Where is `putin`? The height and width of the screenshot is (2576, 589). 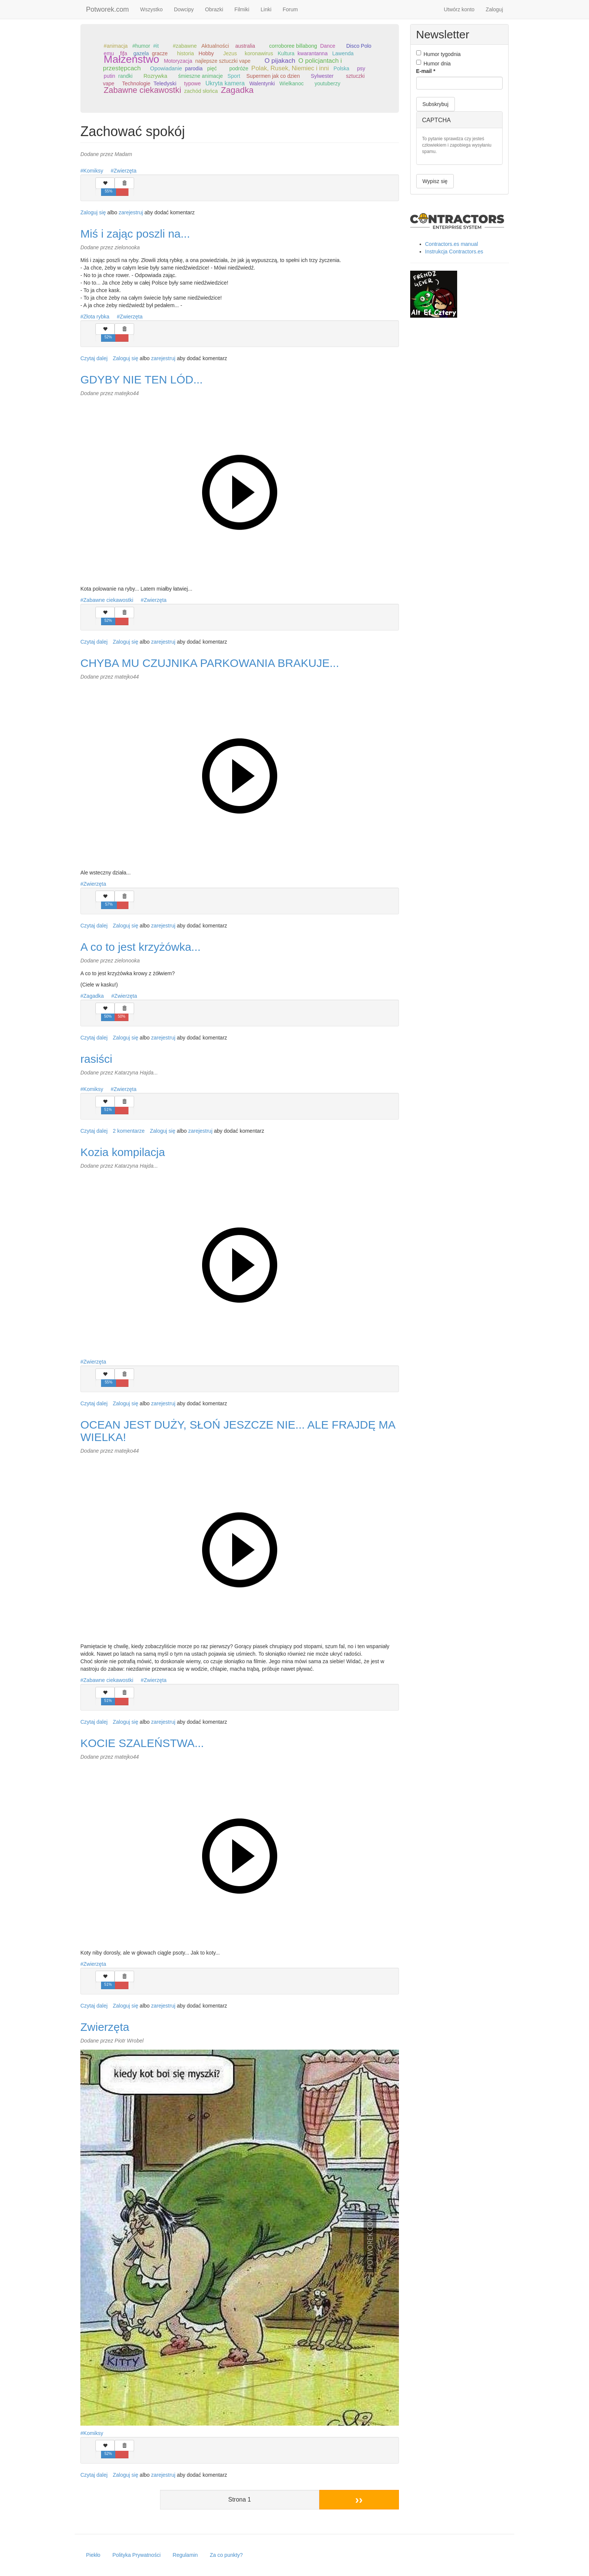 putin is located at coordinates (109, 76).